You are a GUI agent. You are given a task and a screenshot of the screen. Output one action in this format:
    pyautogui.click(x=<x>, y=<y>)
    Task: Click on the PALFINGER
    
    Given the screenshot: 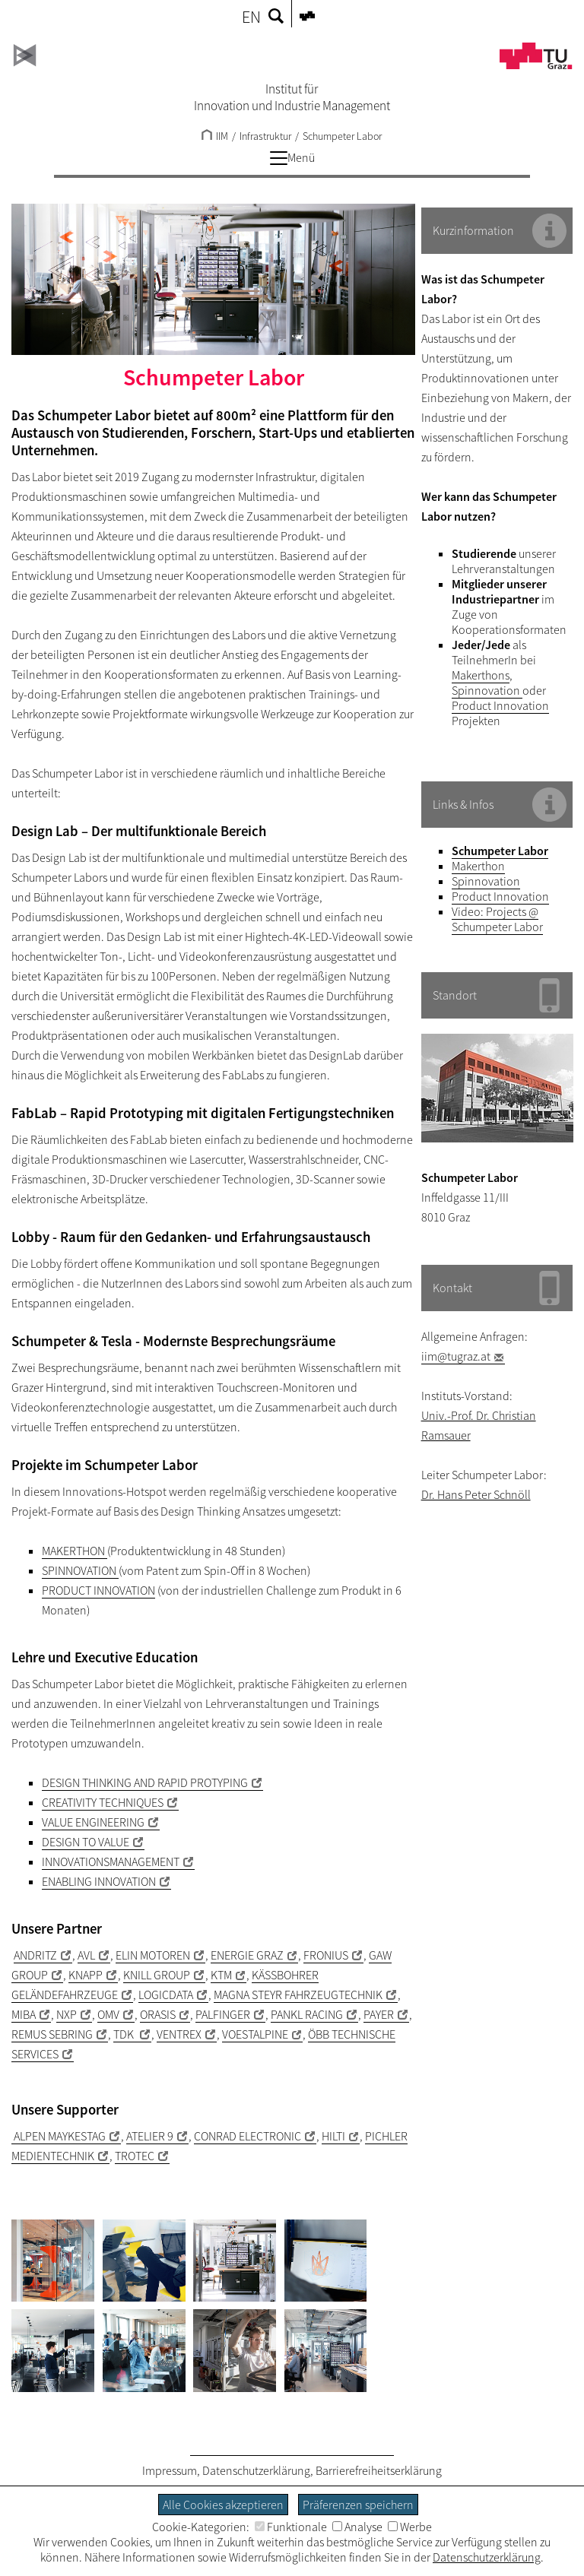 What is the action you would take?
    pyautogui.click(x=222, y=2014)
    